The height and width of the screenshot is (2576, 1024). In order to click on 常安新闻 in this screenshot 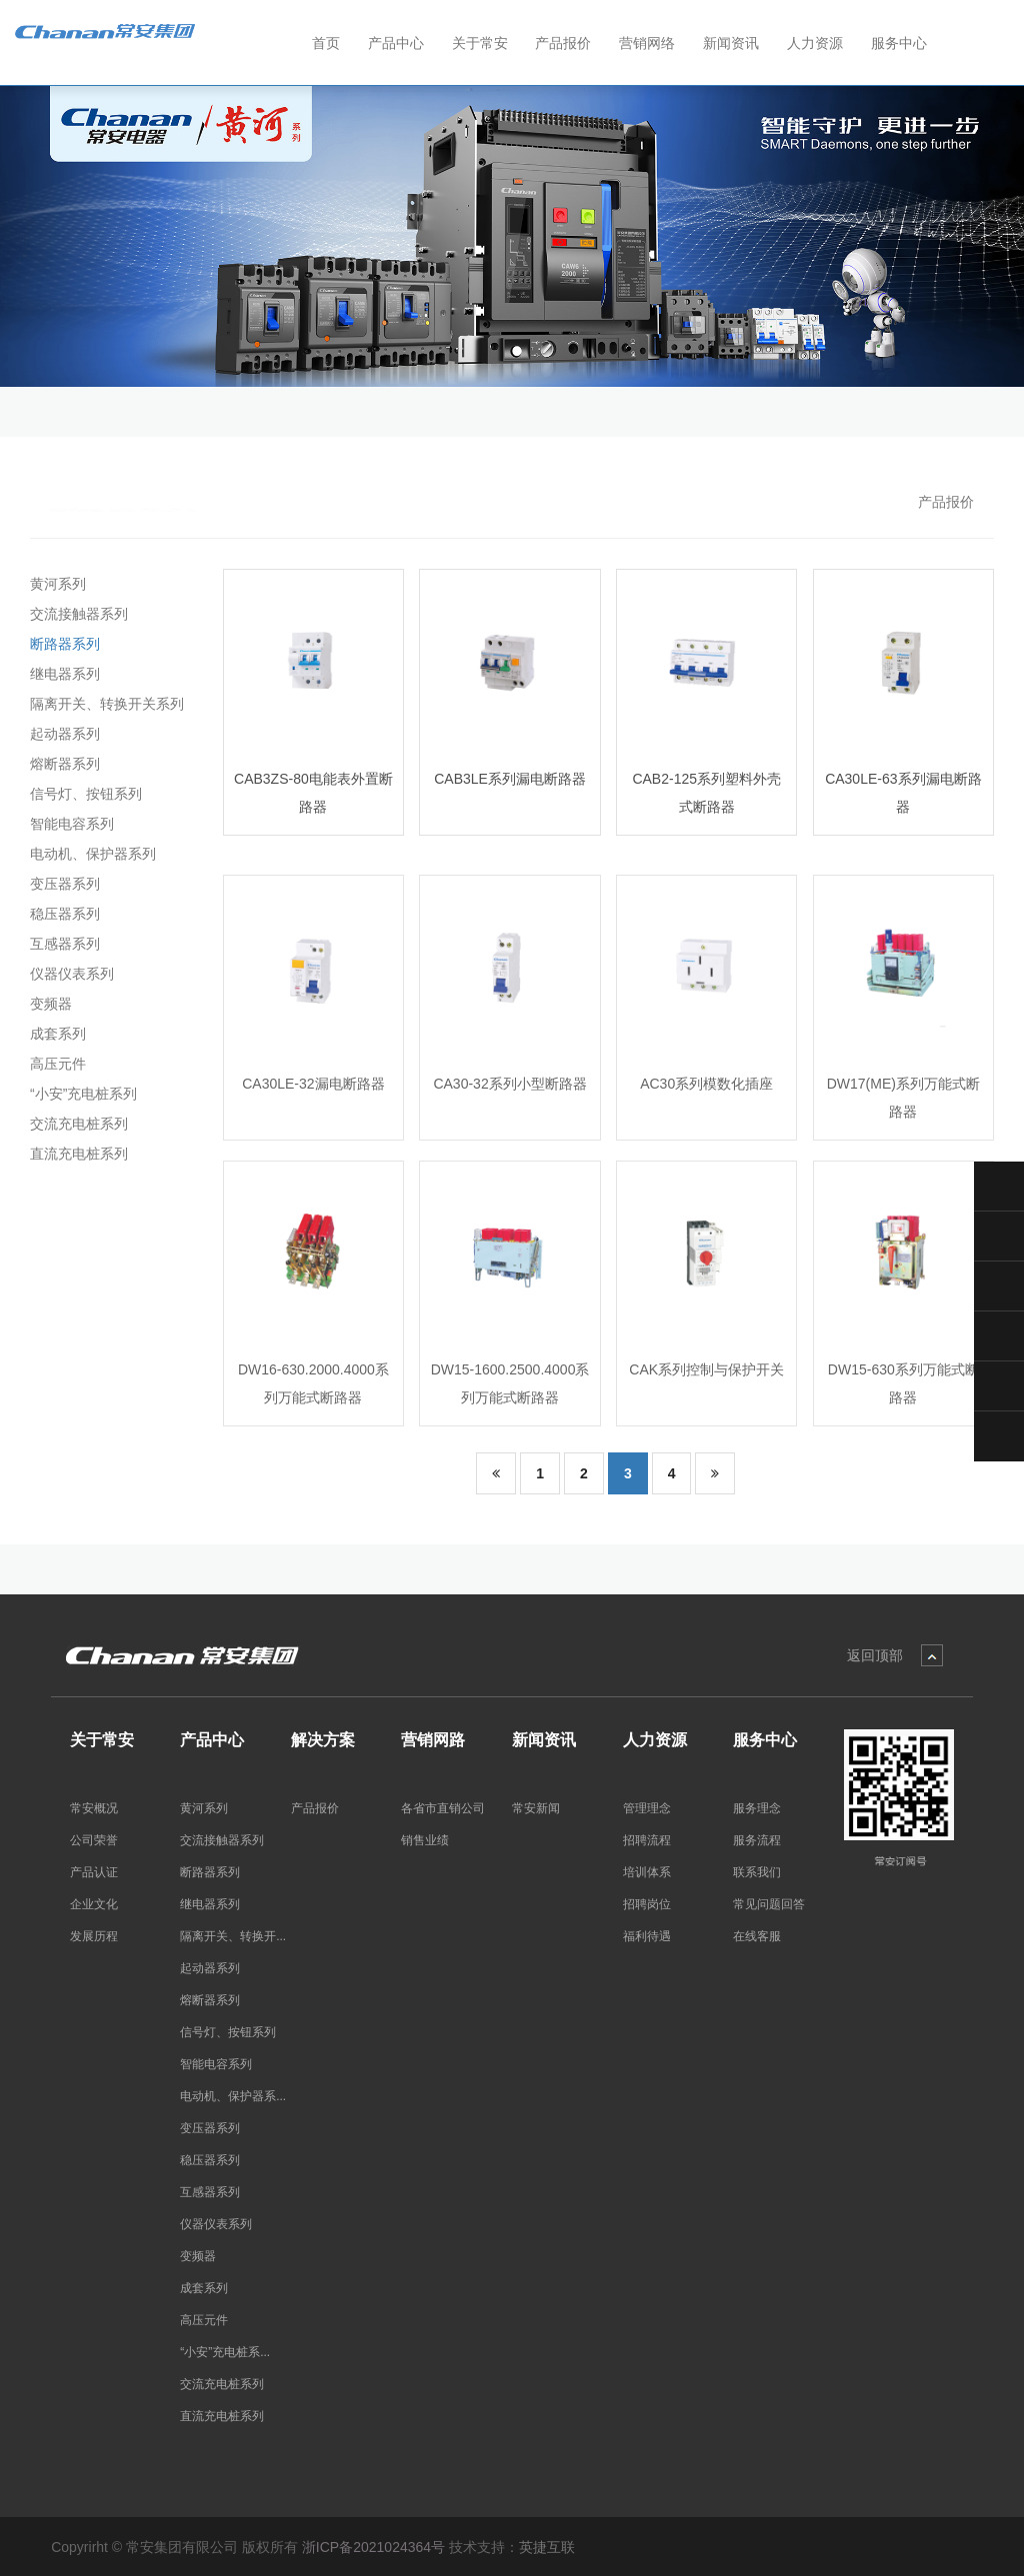, I will do `click(536, 1808)`.